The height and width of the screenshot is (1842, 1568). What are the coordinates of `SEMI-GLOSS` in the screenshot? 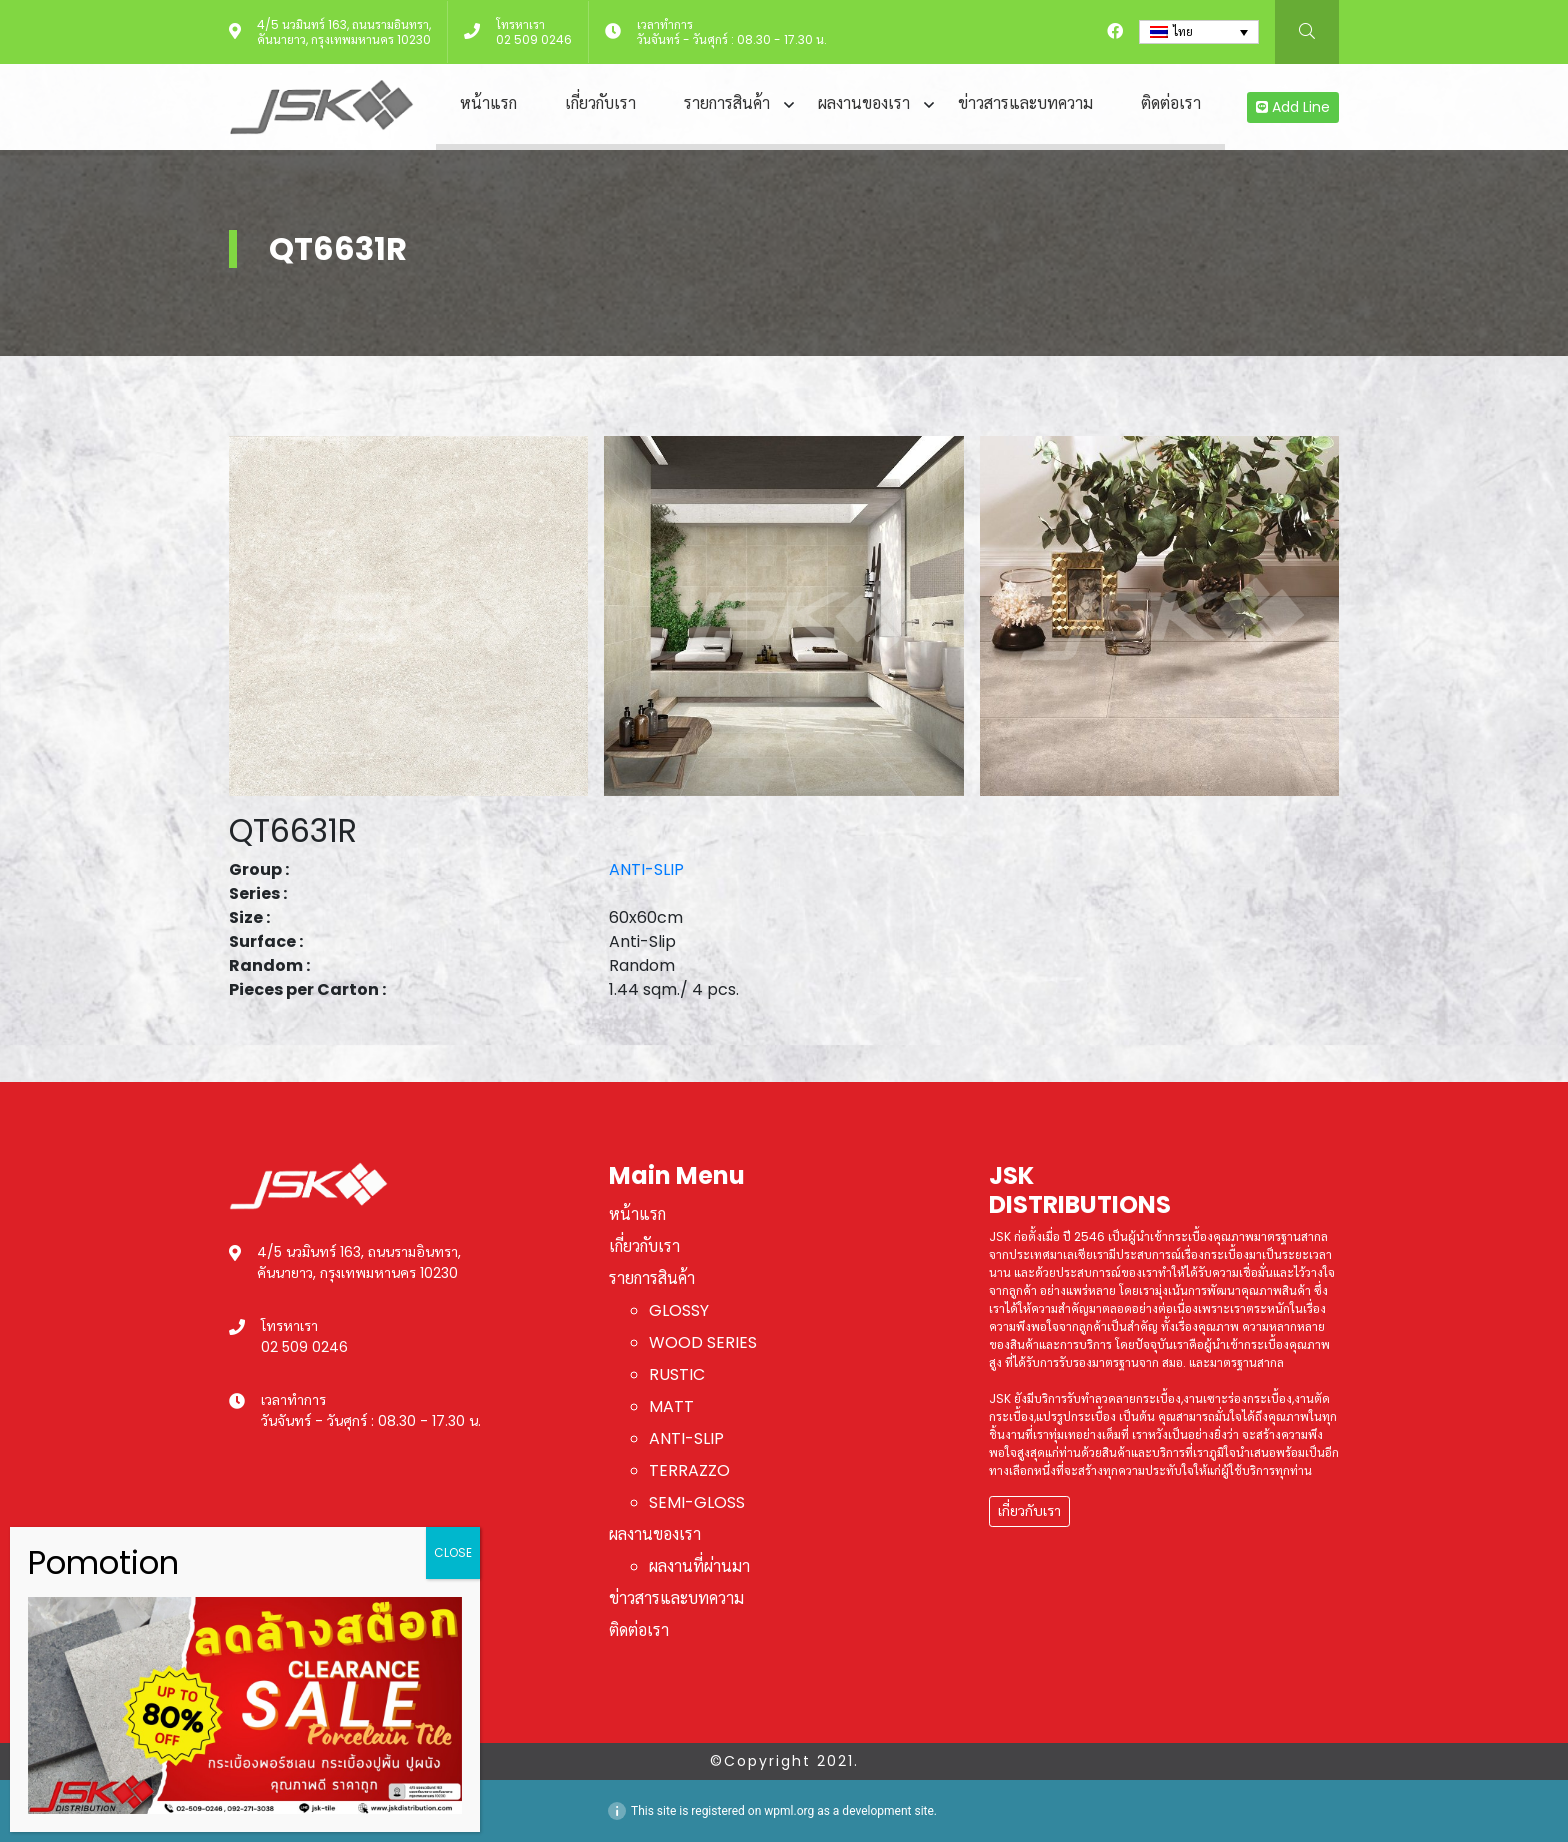 It's located at (697, 1502).